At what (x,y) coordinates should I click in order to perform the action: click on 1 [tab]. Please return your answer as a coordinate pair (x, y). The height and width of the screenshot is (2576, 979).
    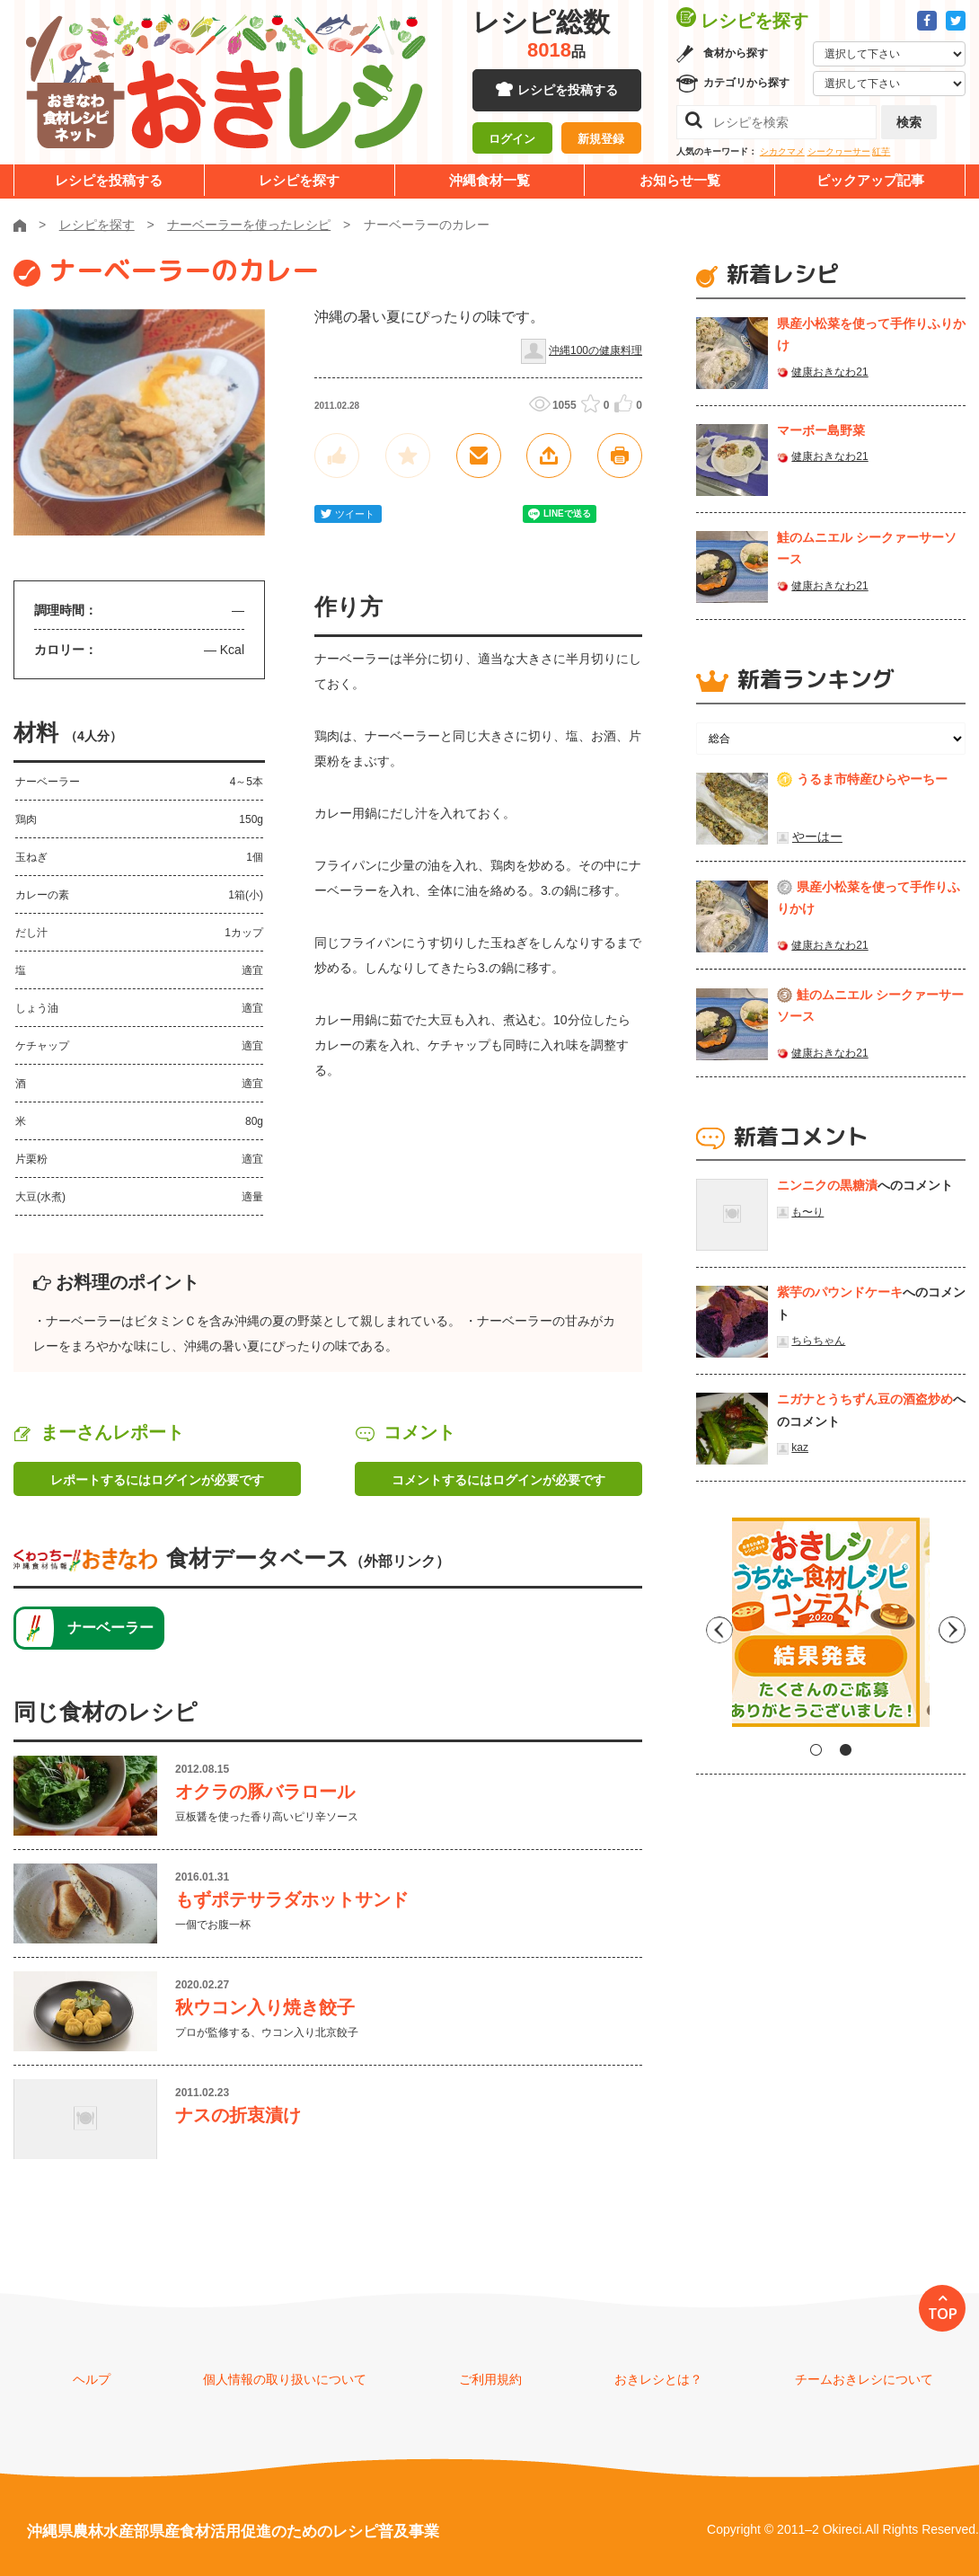
    Looking at the image, I should click on (816, 1750).